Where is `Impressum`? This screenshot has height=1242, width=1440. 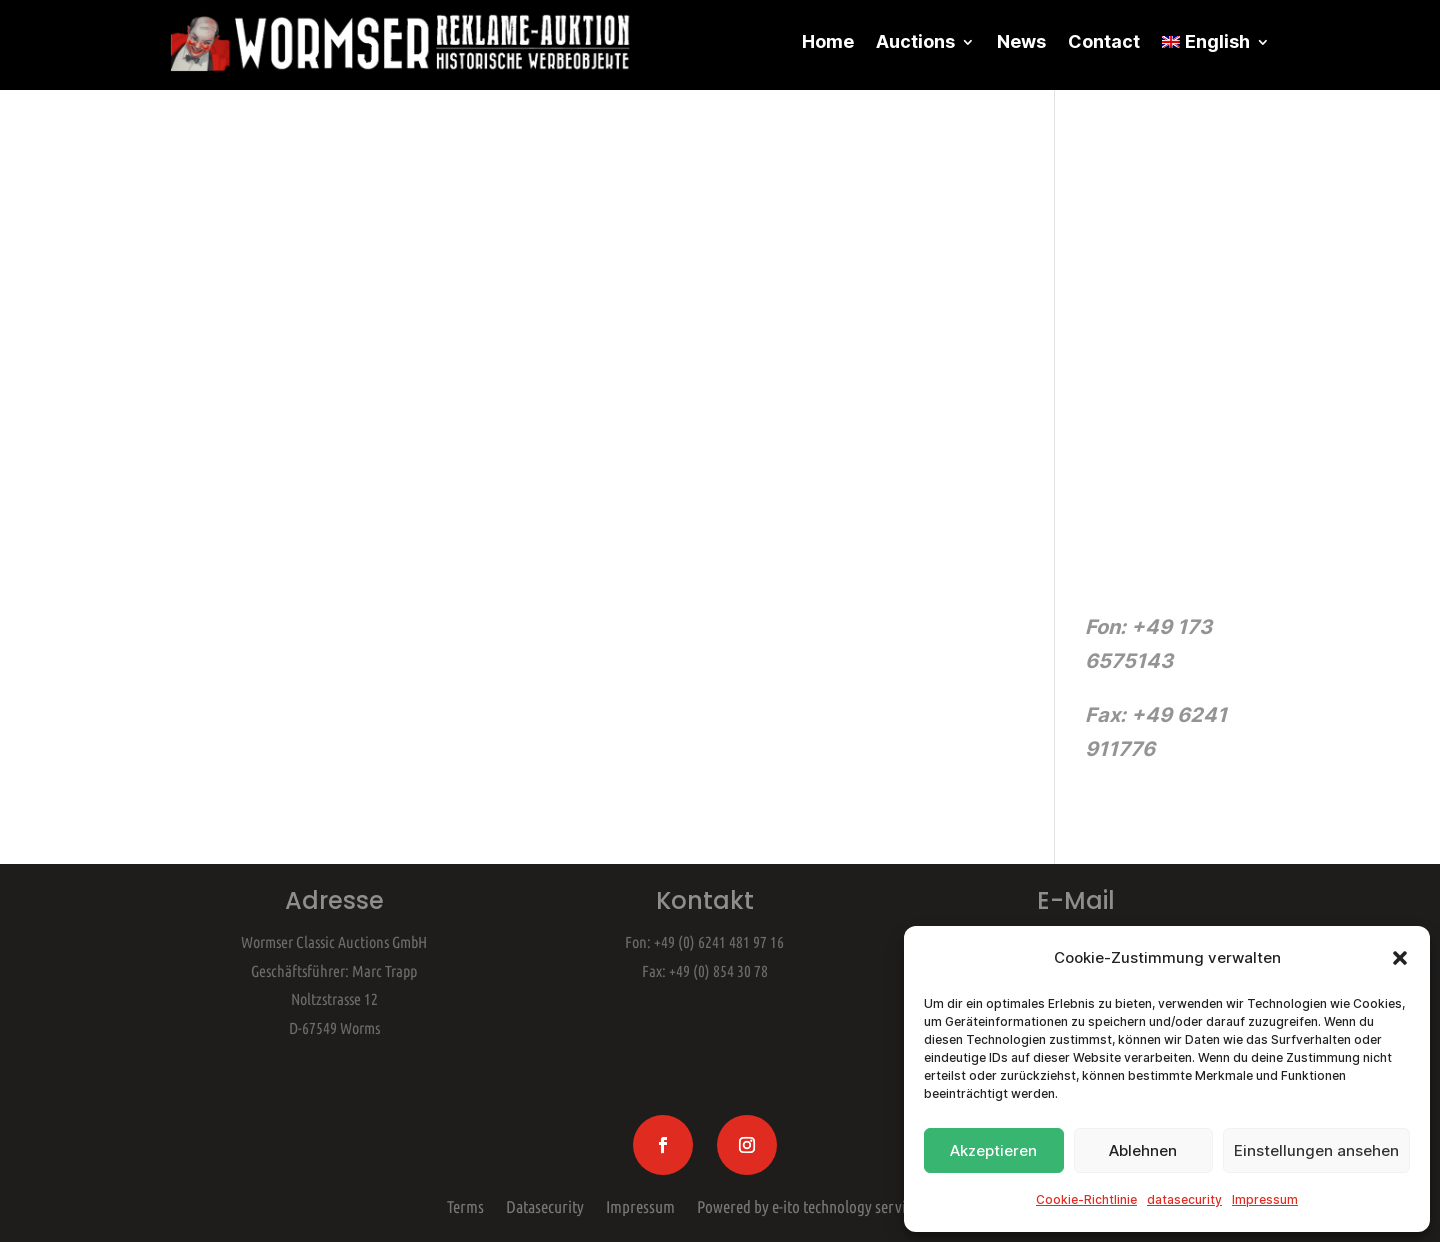 Impressum is located at coordinates (1265, 1199).